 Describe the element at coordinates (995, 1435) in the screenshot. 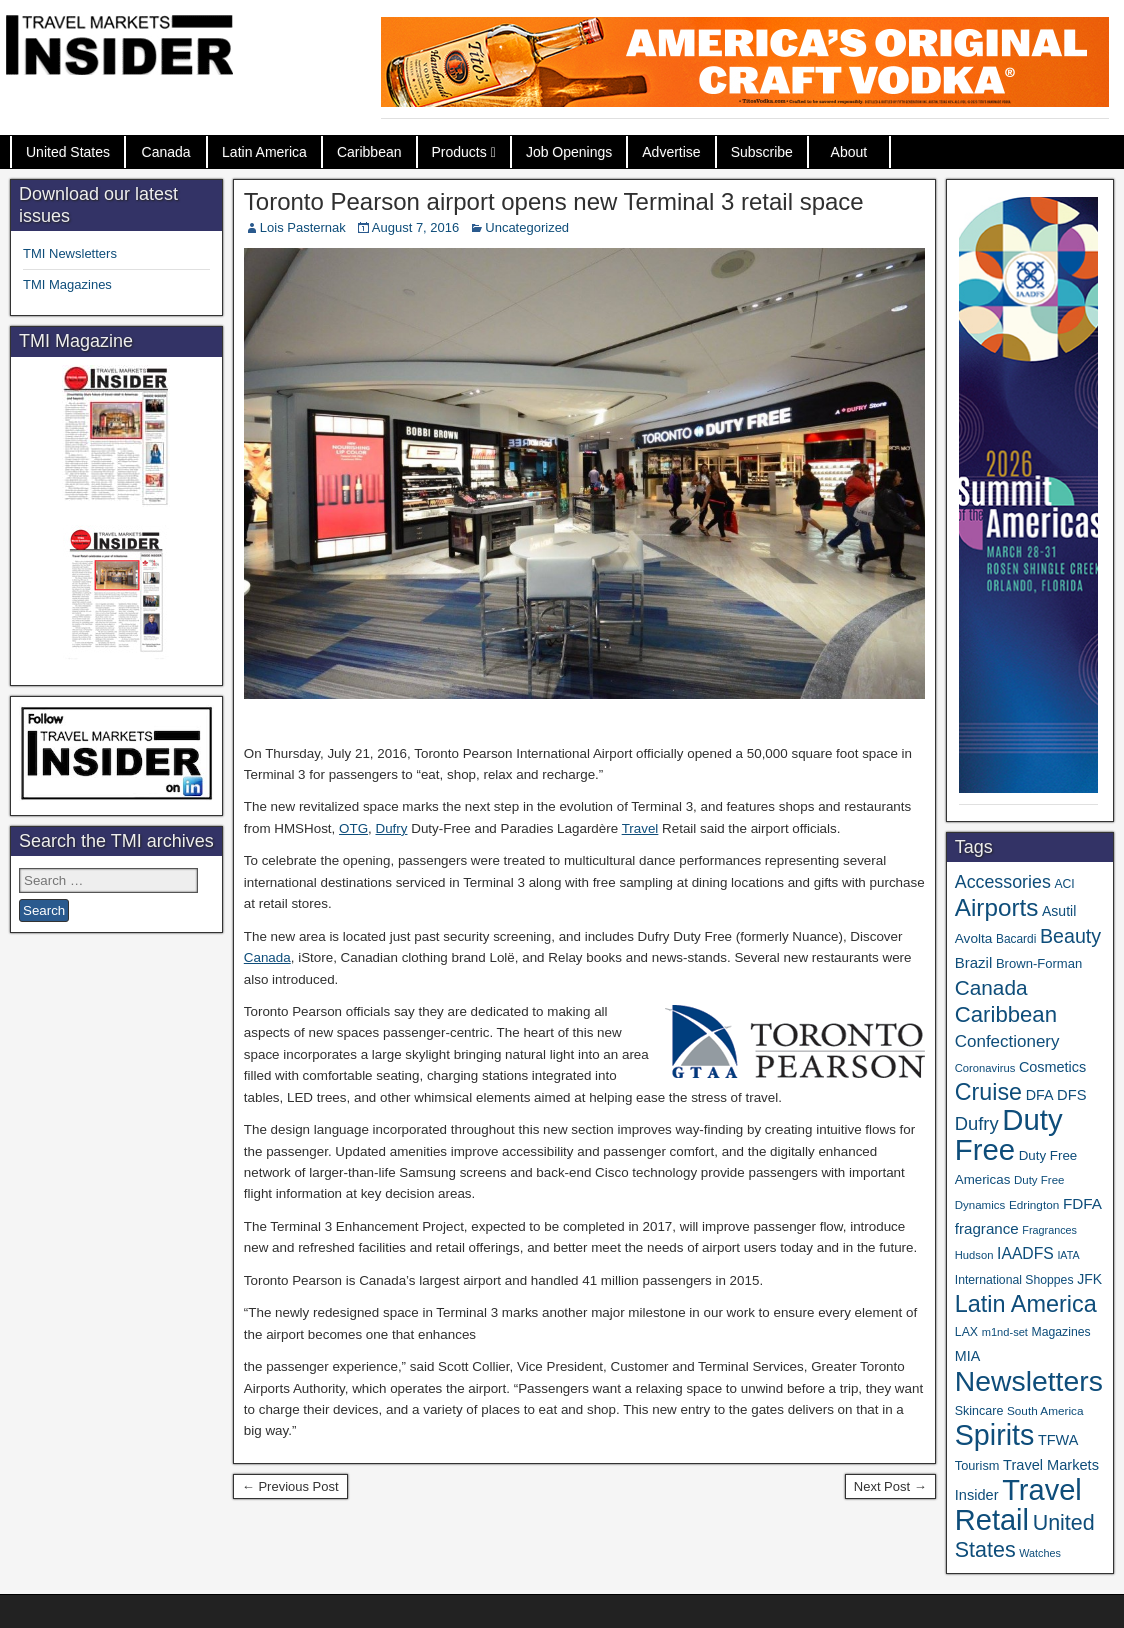

I see `Spirits [Spirits (538 items)]` at that location.